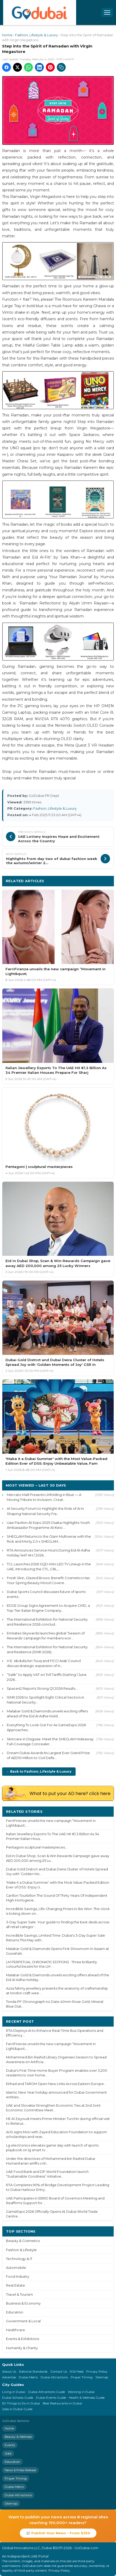 The width and height of the screenshot is (116, 2576). I want to click on Dubai Schools Guide, so click(17, 2397).